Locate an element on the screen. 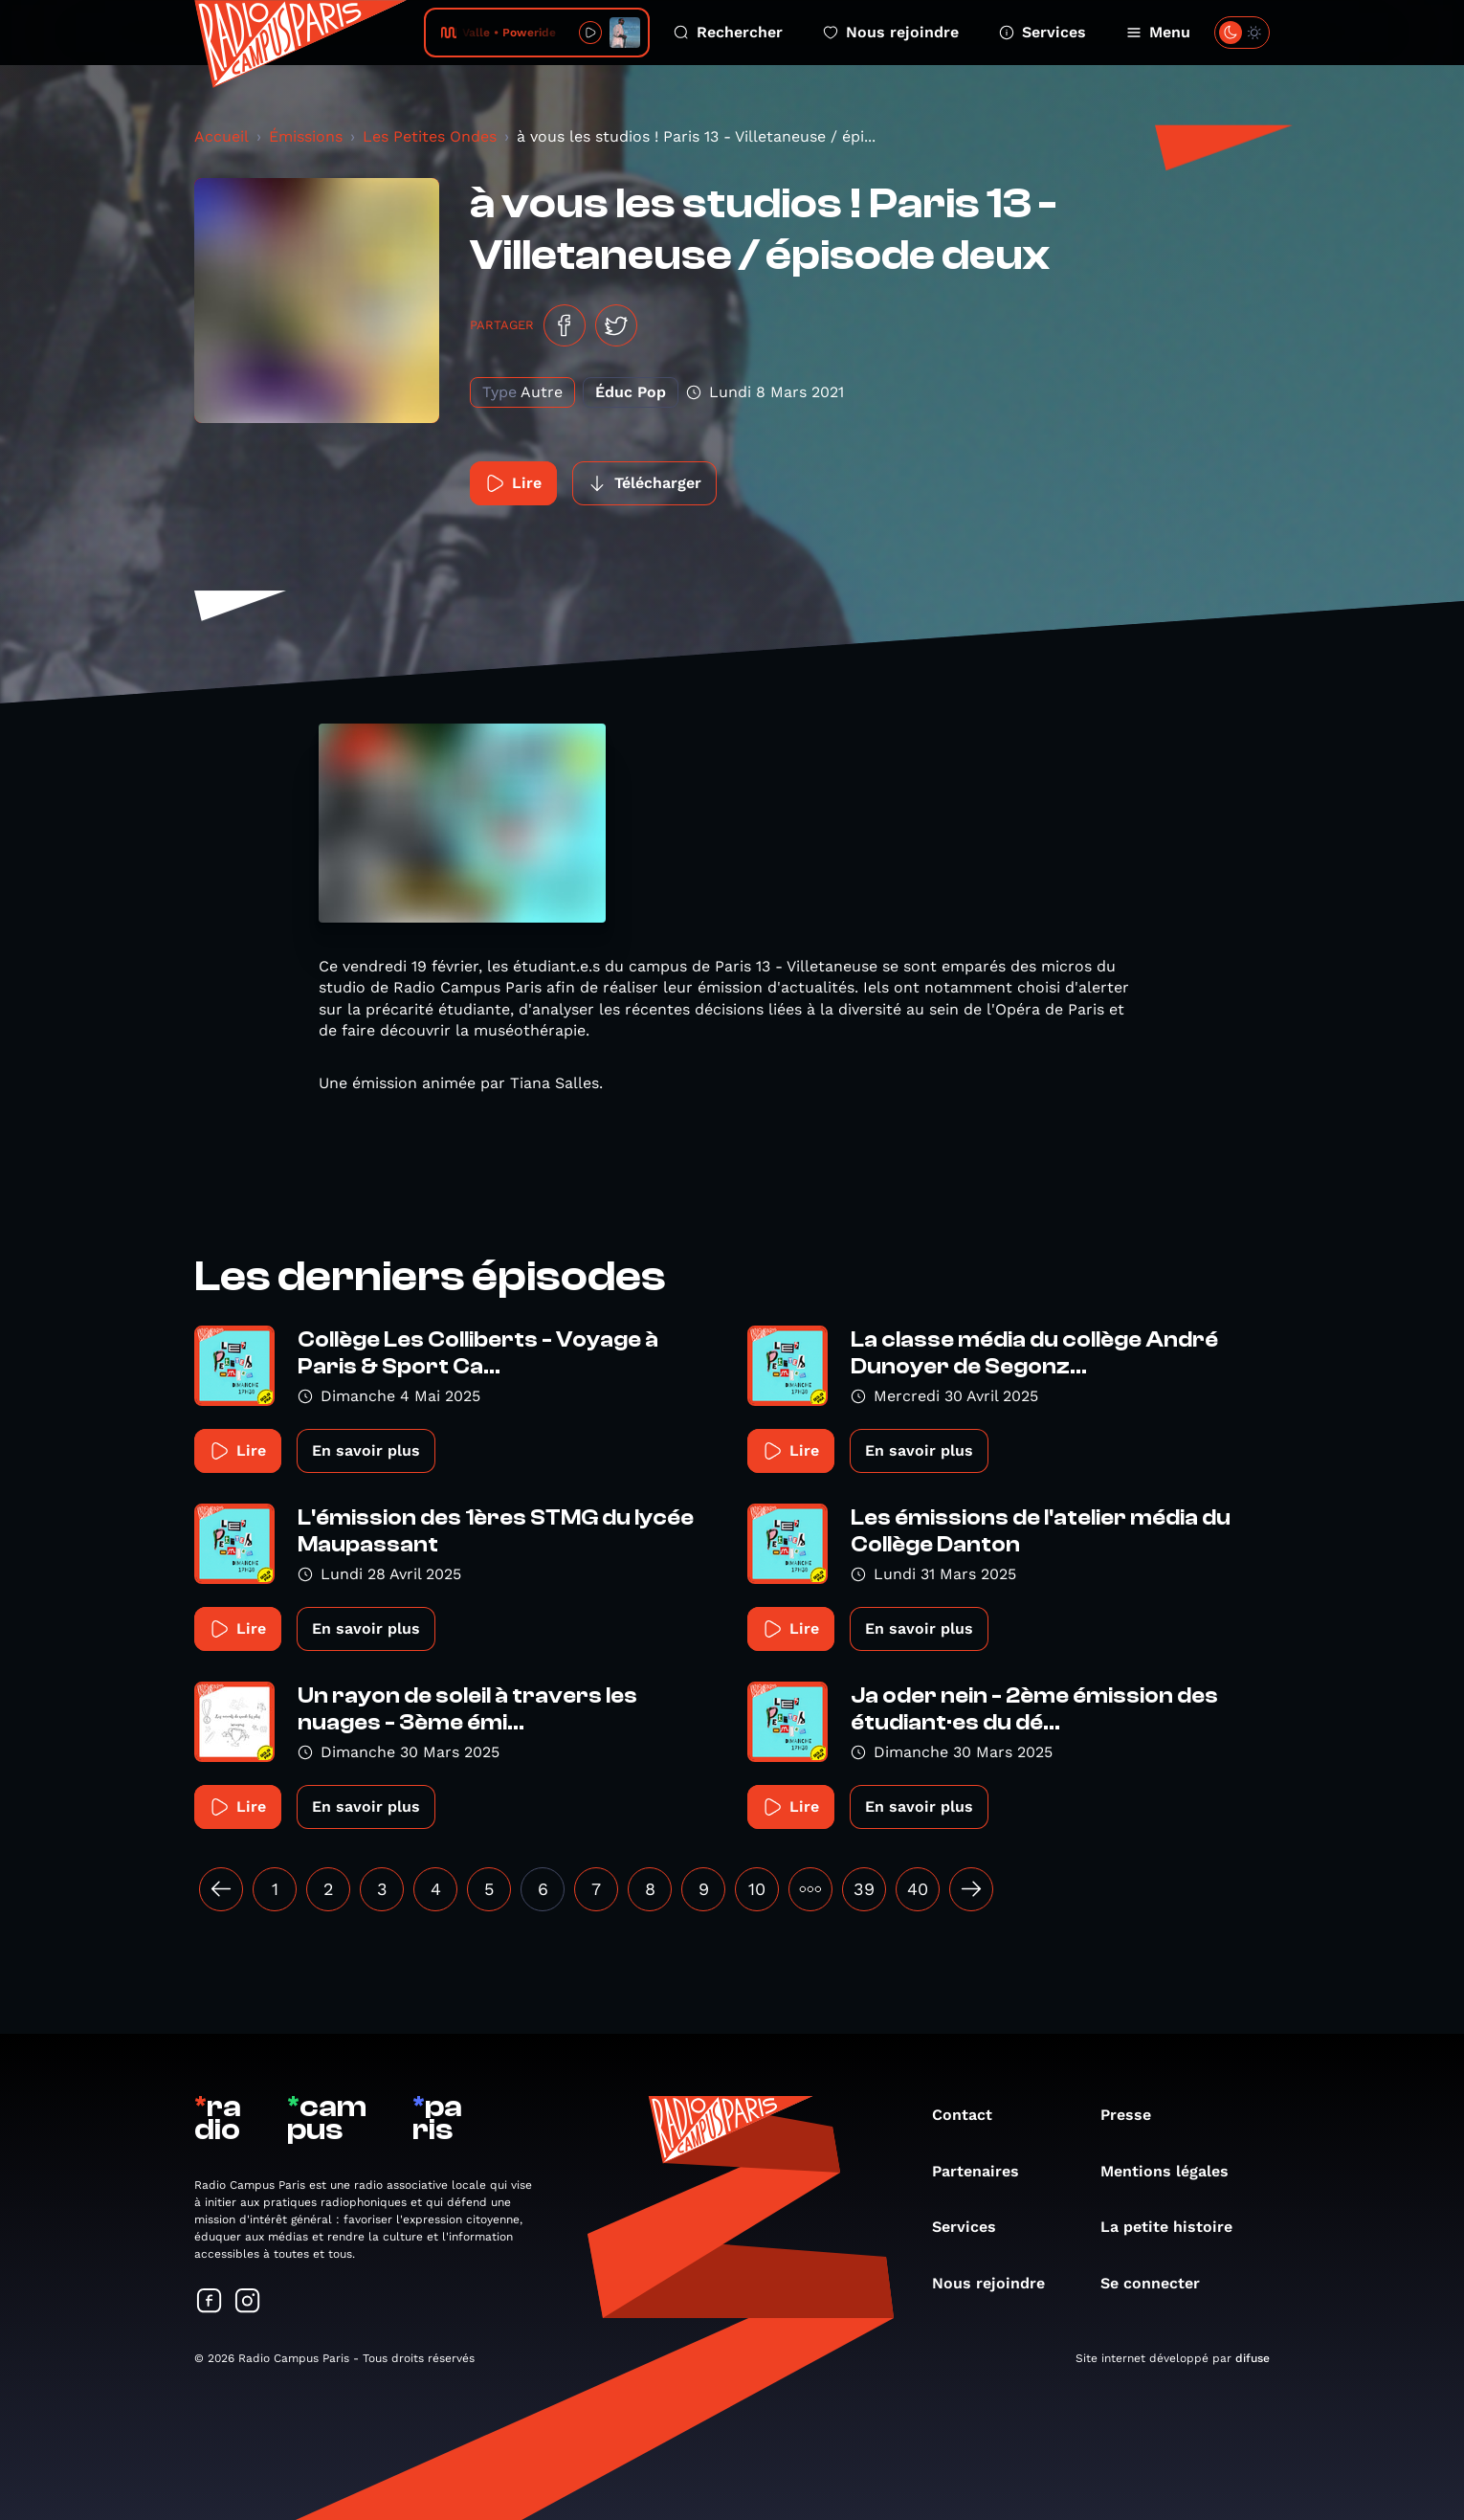 The width and height of the screenshot is (1464, 2520). difuse is located at coordinates (1252, 2358).